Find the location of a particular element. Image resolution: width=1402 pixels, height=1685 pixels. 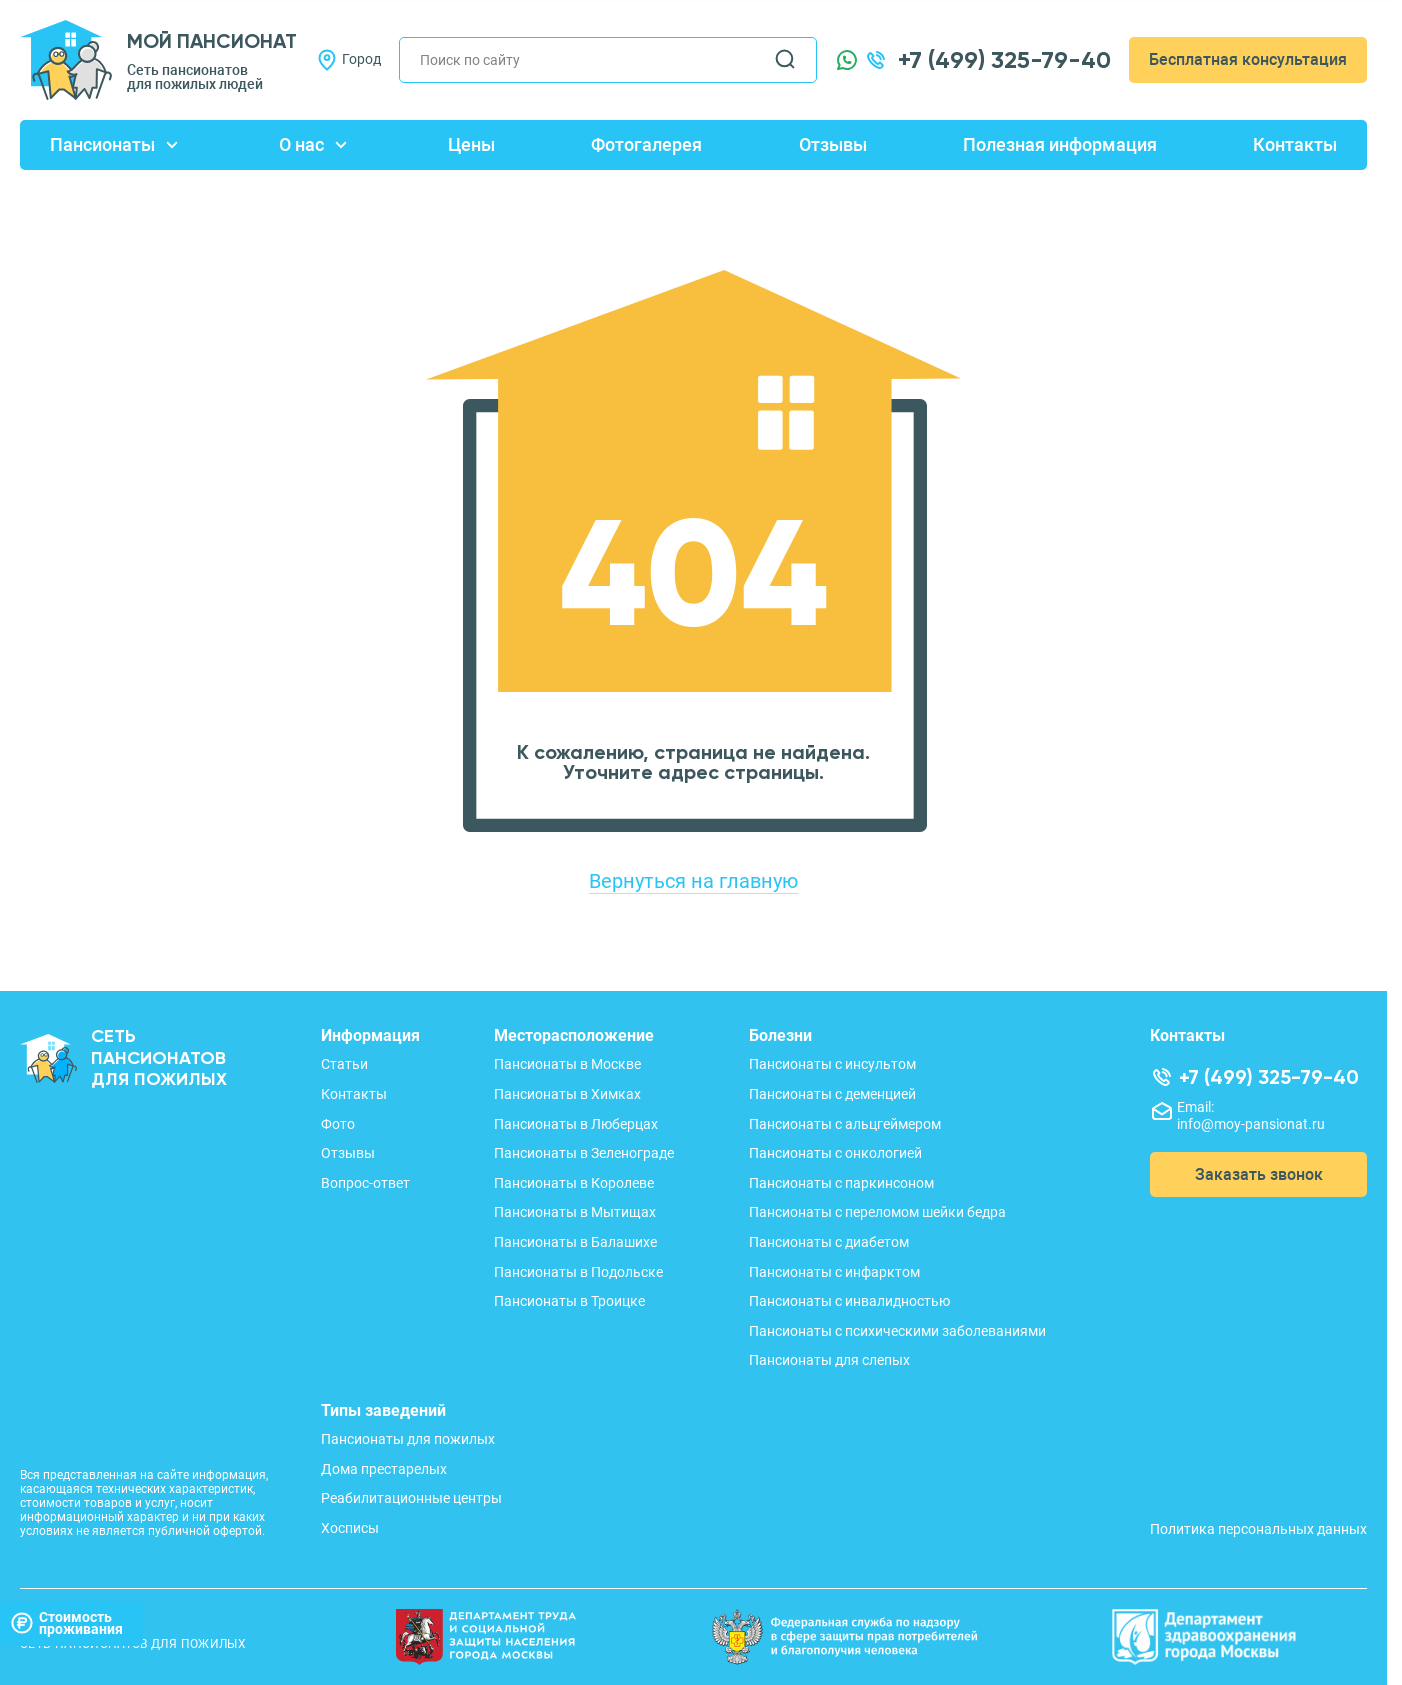

Статьи is located at coordinates (344, 1064).